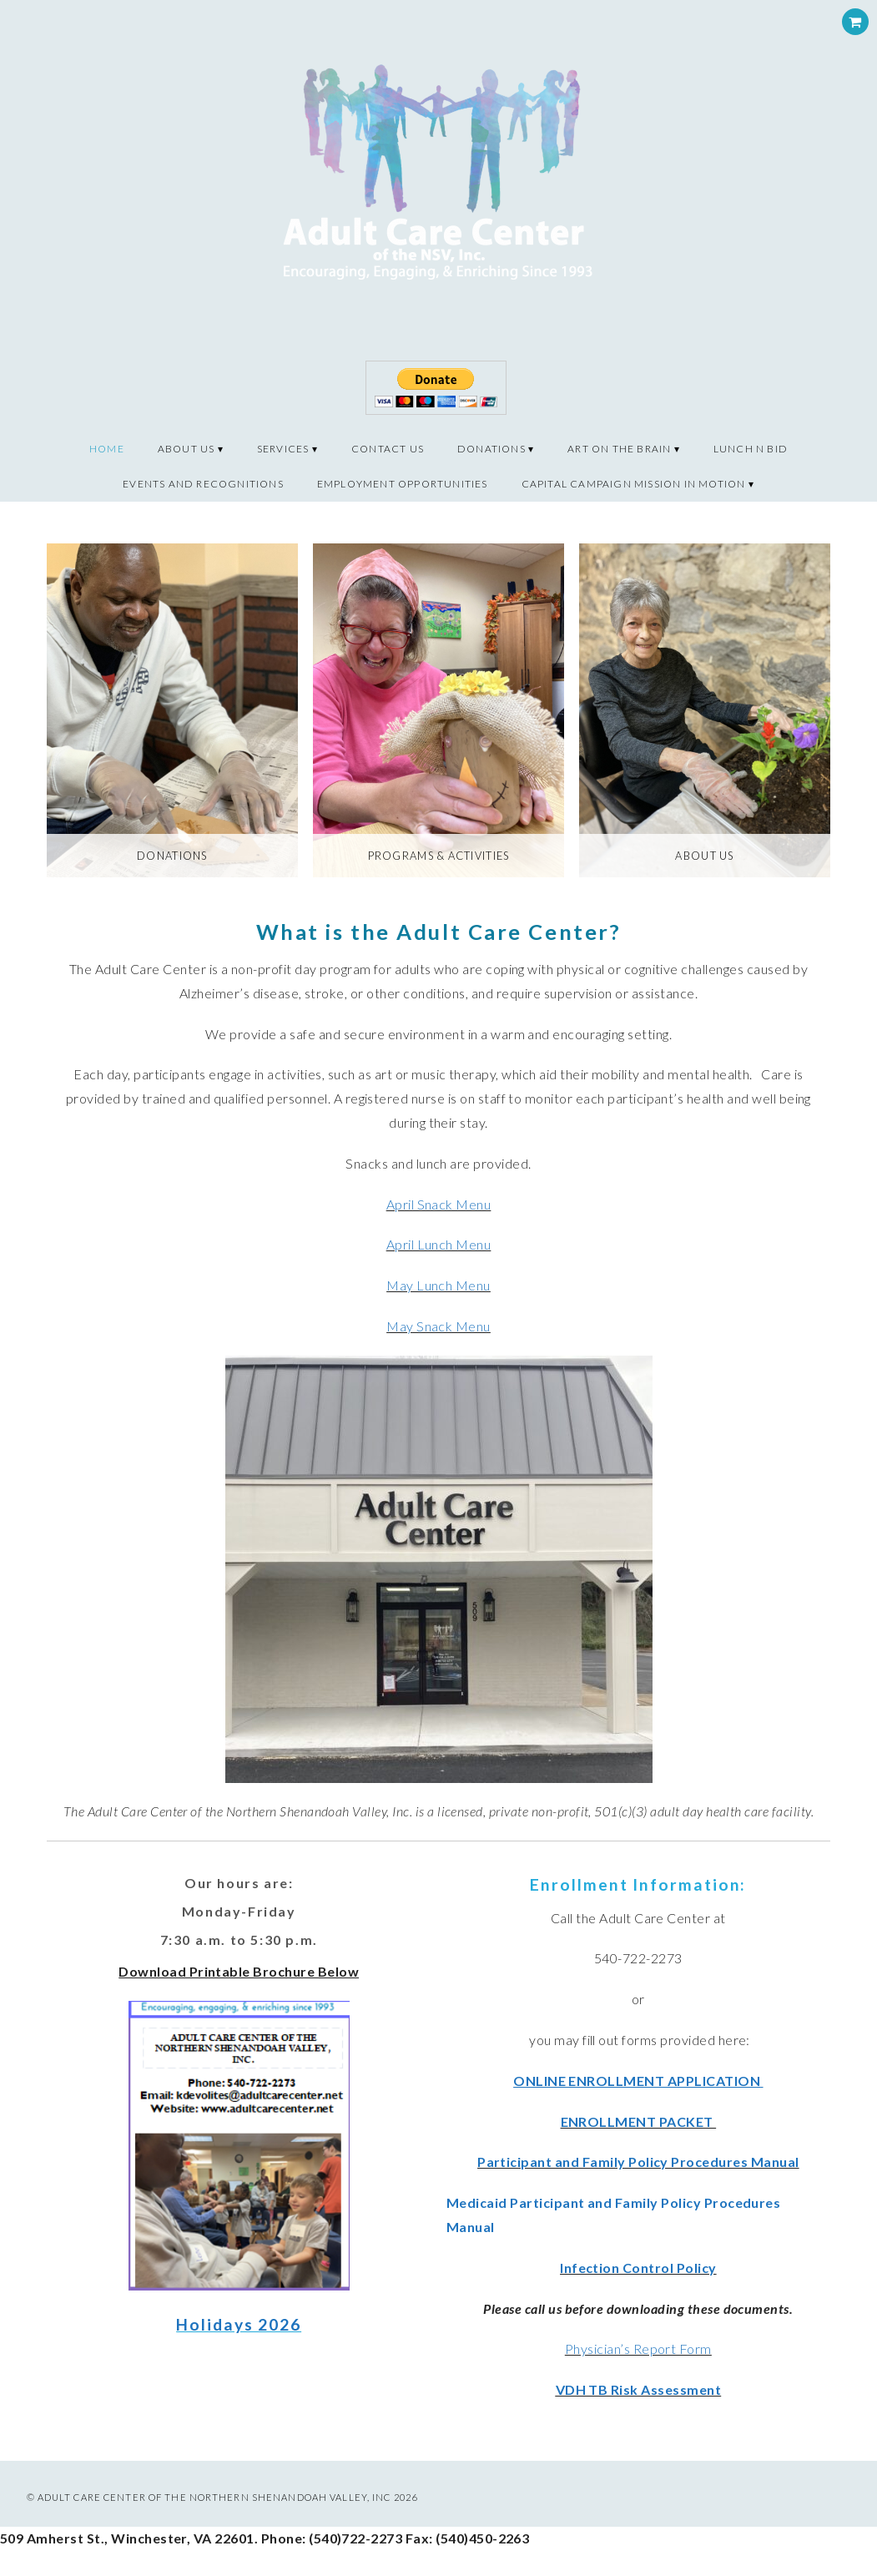 The image size is (877, 2576). Describe the element at coordinates (750, 448) in the screenshot. I see `Lunch N Bid` at that location.